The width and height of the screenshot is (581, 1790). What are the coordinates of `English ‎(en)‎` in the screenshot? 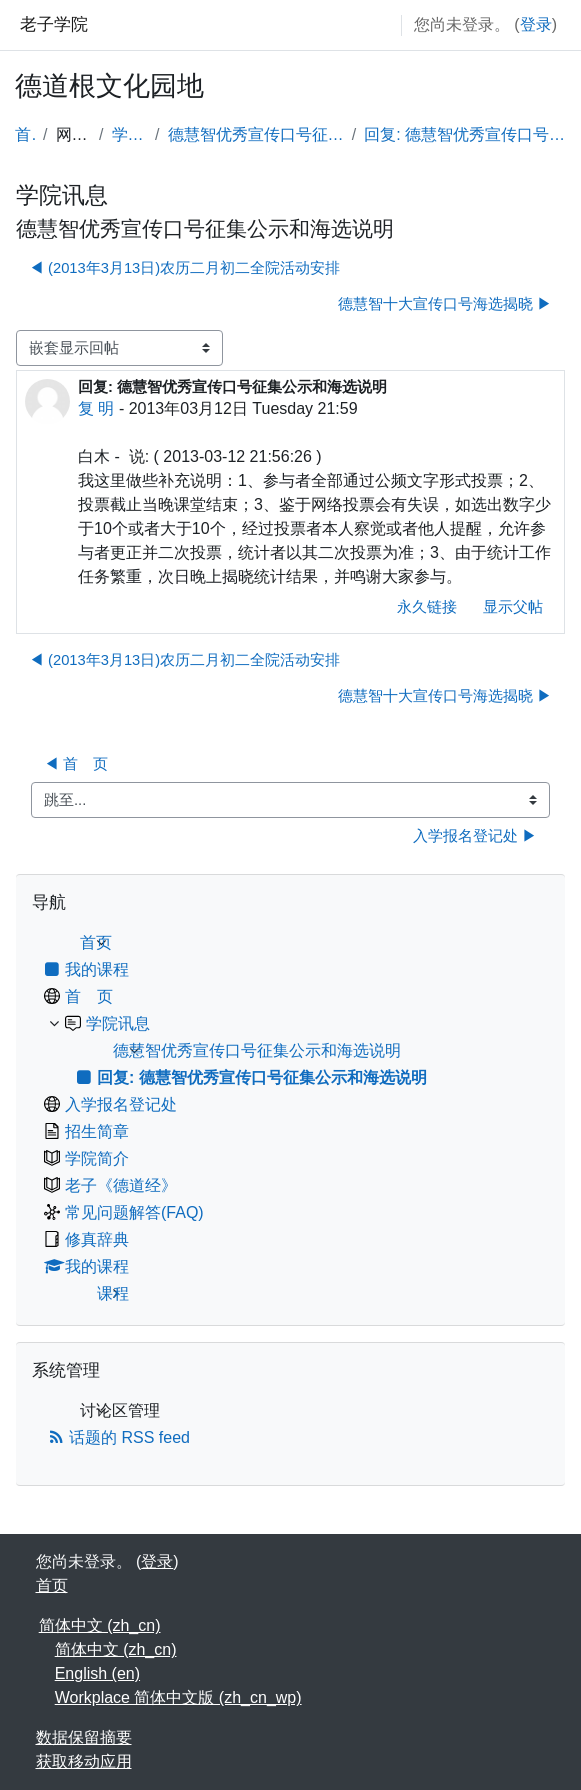 It's located at (97, 1673).